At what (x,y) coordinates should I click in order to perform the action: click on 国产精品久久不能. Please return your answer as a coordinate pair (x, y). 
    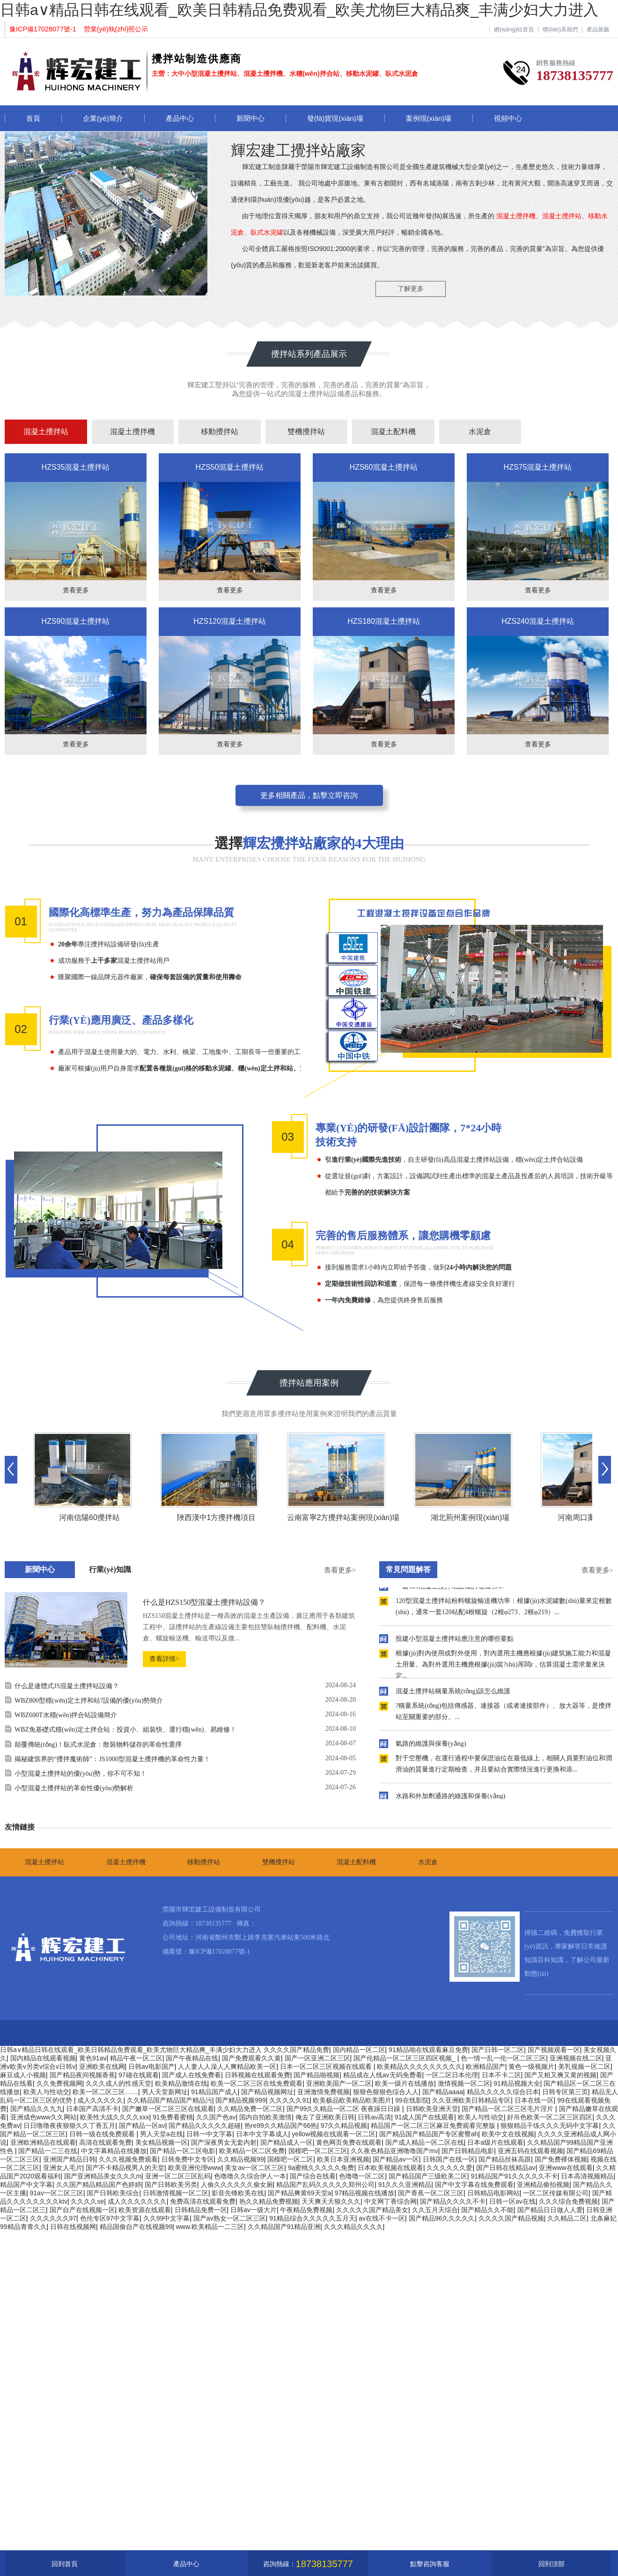
    Looking at the image, I should click on (487, 2210).